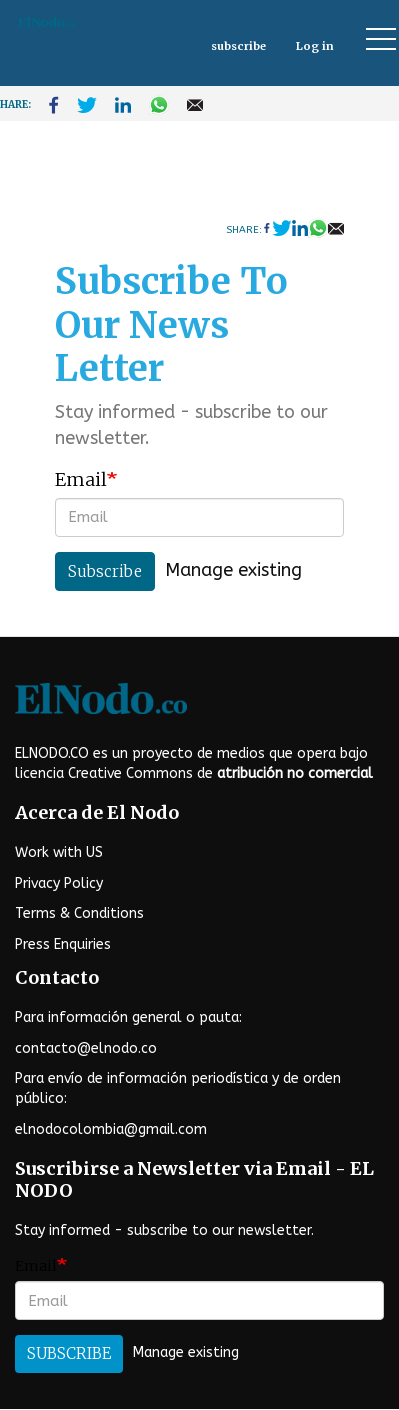  I want to click on Log in, so click(315, 46).